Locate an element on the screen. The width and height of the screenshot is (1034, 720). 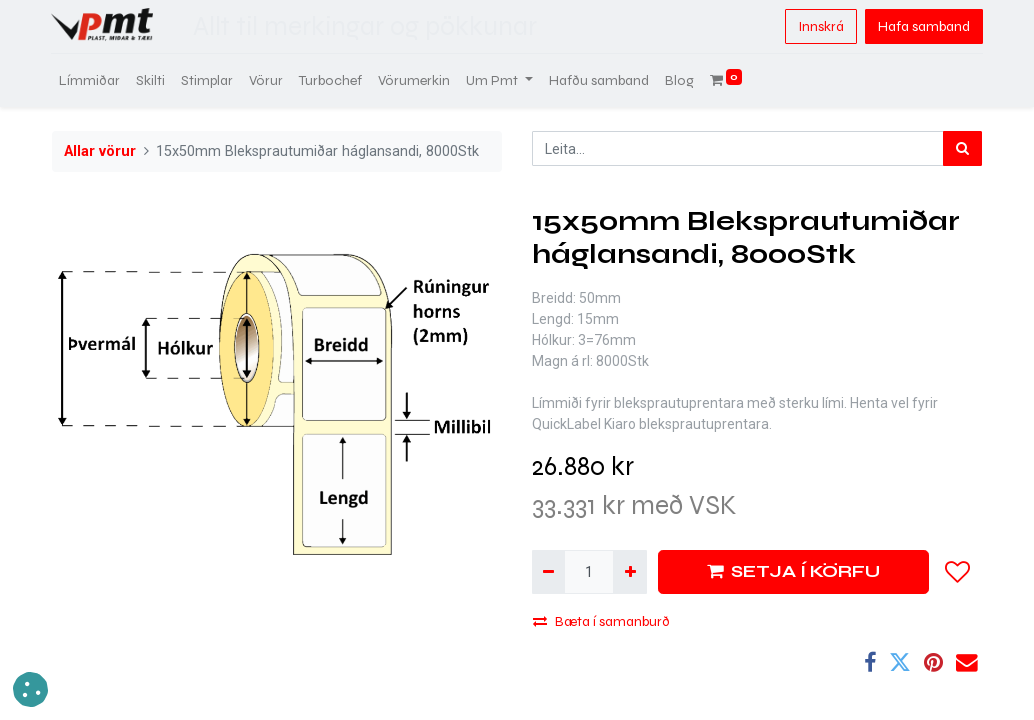
[menuitem] is located at coordinates (90, 80).